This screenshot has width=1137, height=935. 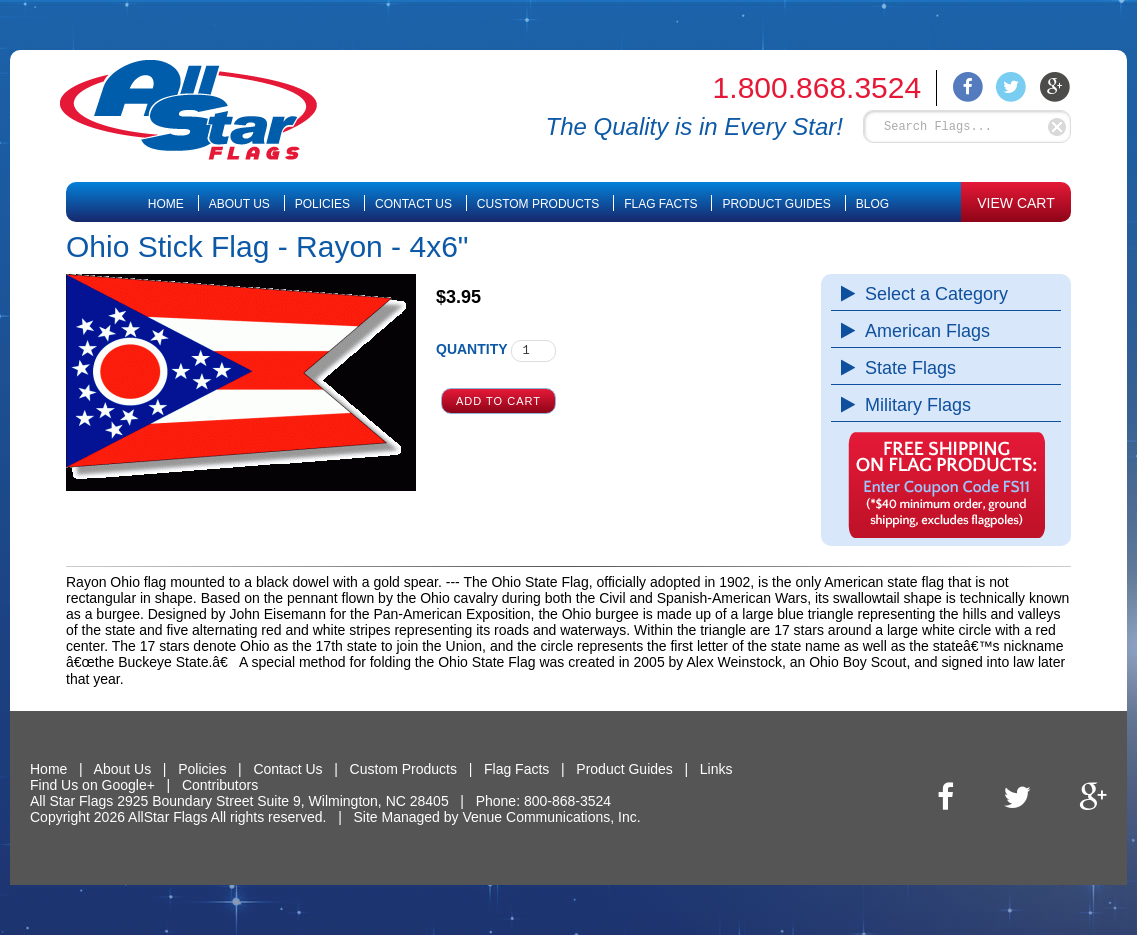 I want to click on American Flags, so click(x=922, y=331).